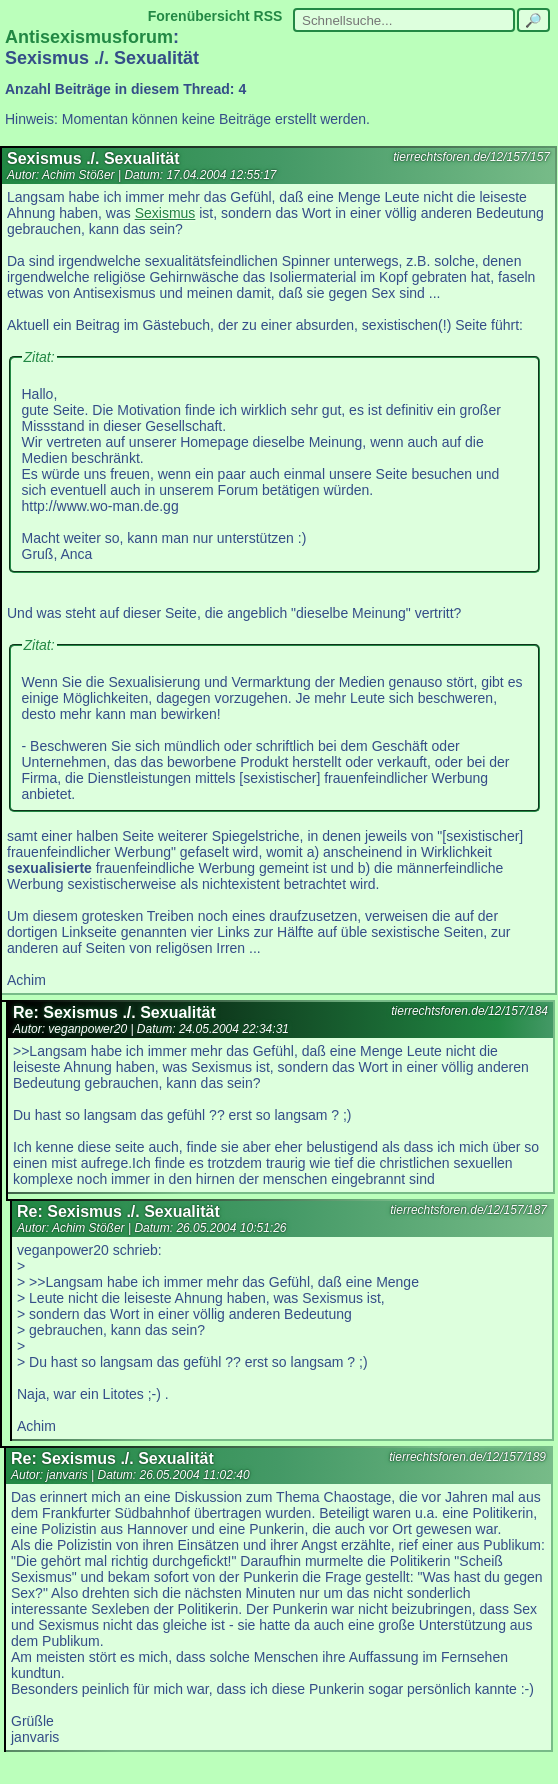 The image size is (558, 1784). I want to click on tierrechtsforen.de/12/157/184, so click(469, 1011).